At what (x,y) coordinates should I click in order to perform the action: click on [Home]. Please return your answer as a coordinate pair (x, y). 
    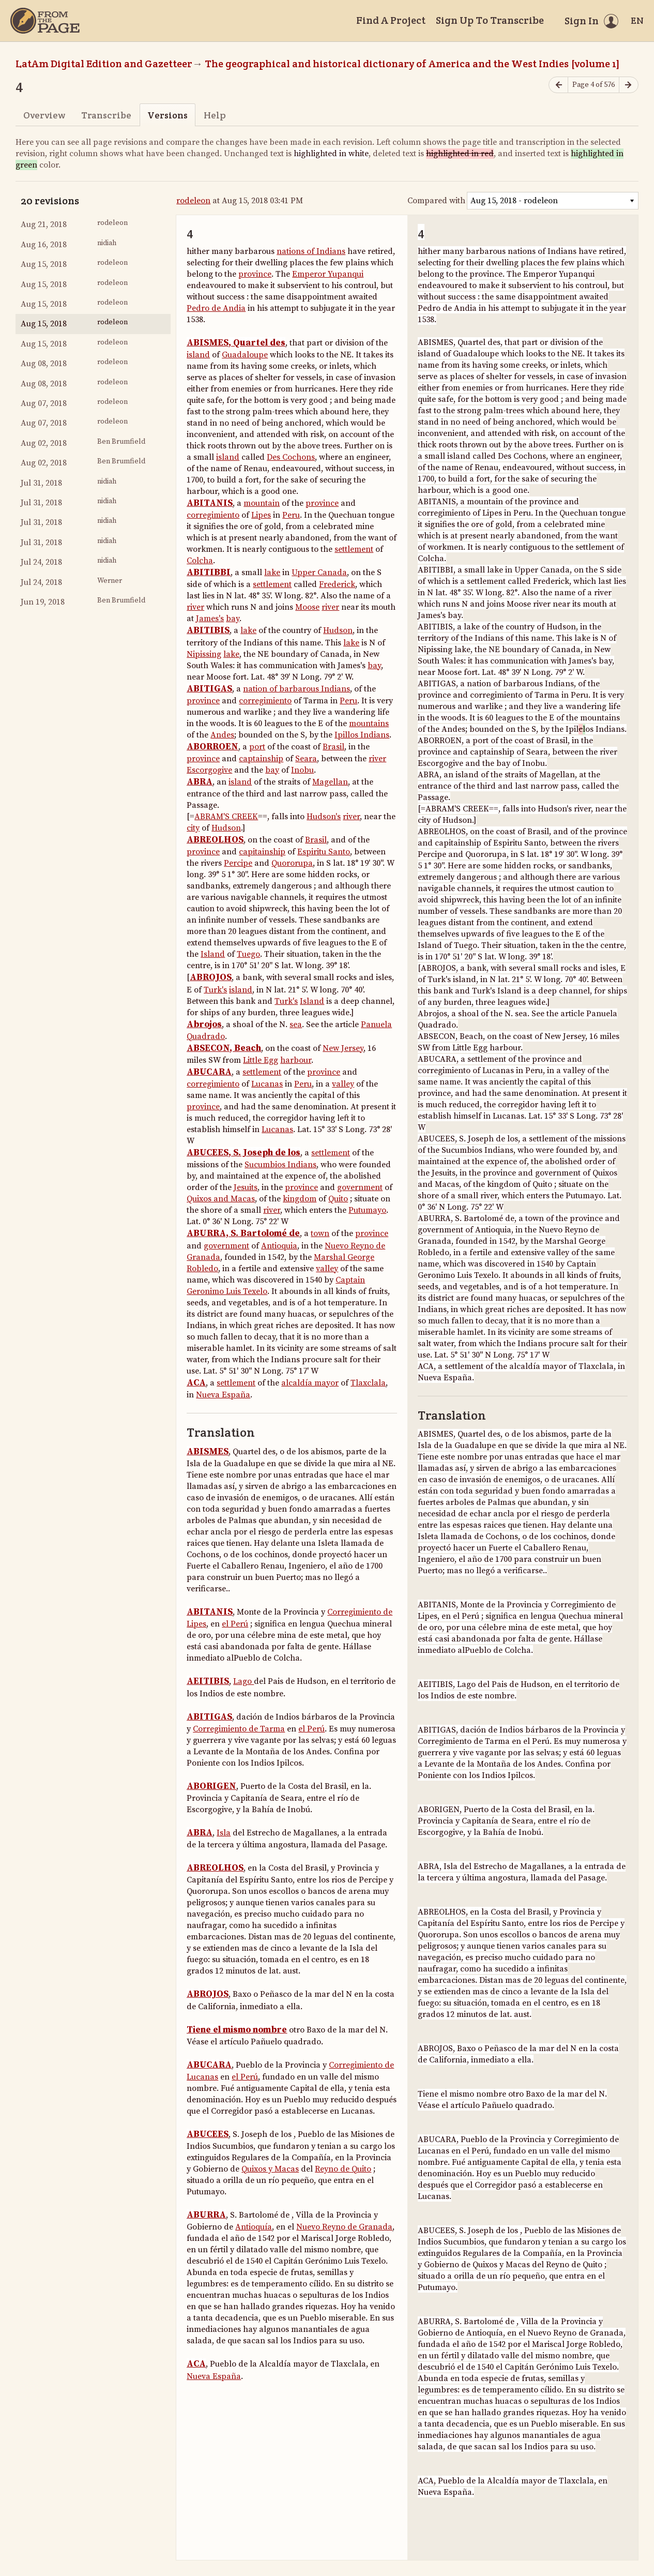
    Looking at the image, I should click on (45, 21).